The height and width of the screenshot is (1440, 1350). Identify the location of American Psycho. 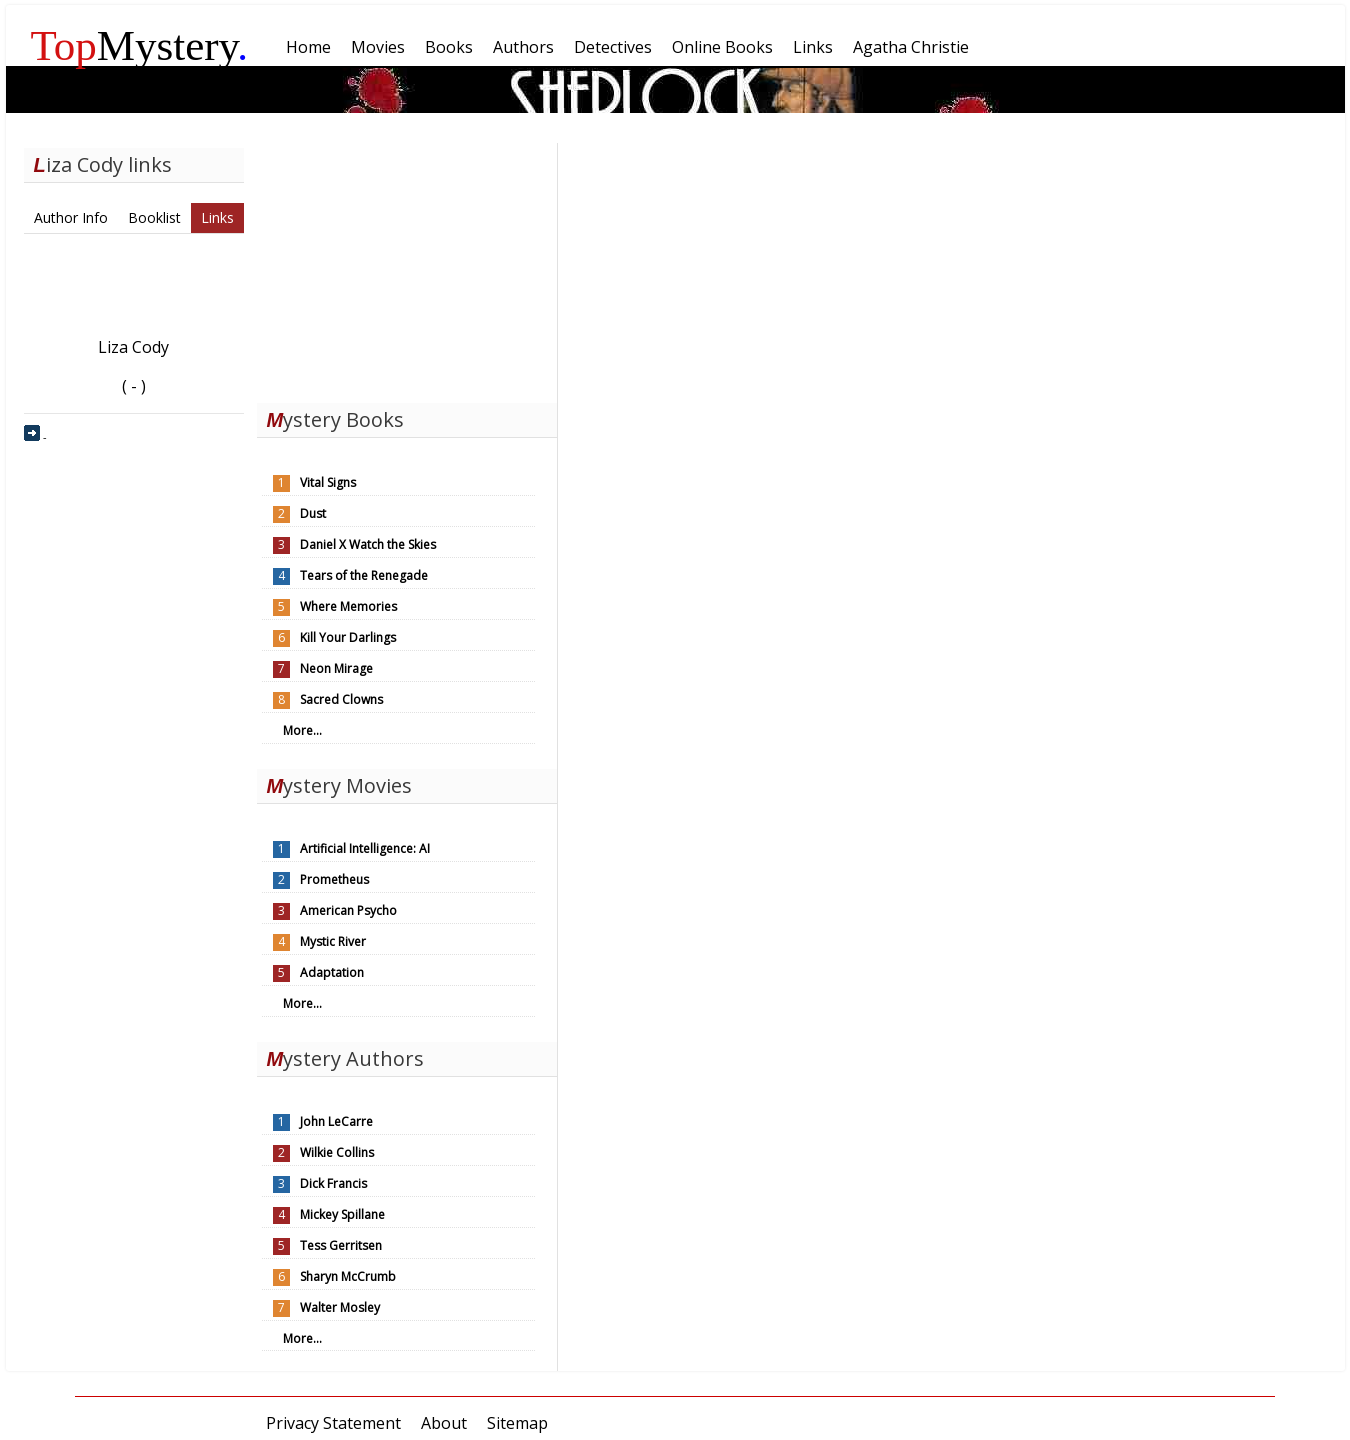
(348, 910).